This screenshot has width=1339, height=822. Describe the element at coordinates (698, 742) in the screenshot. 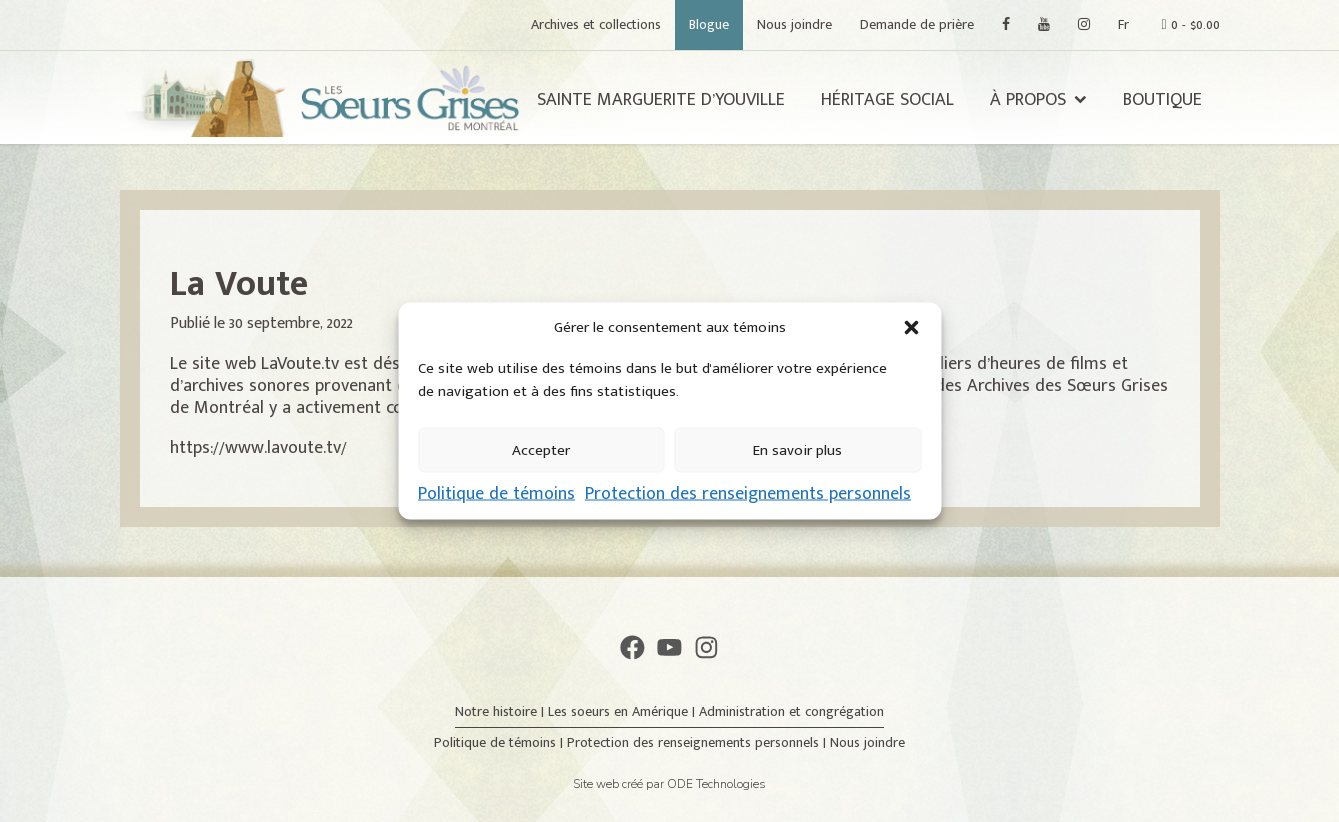

I see `Protection des renseignements personnels |` at that location.